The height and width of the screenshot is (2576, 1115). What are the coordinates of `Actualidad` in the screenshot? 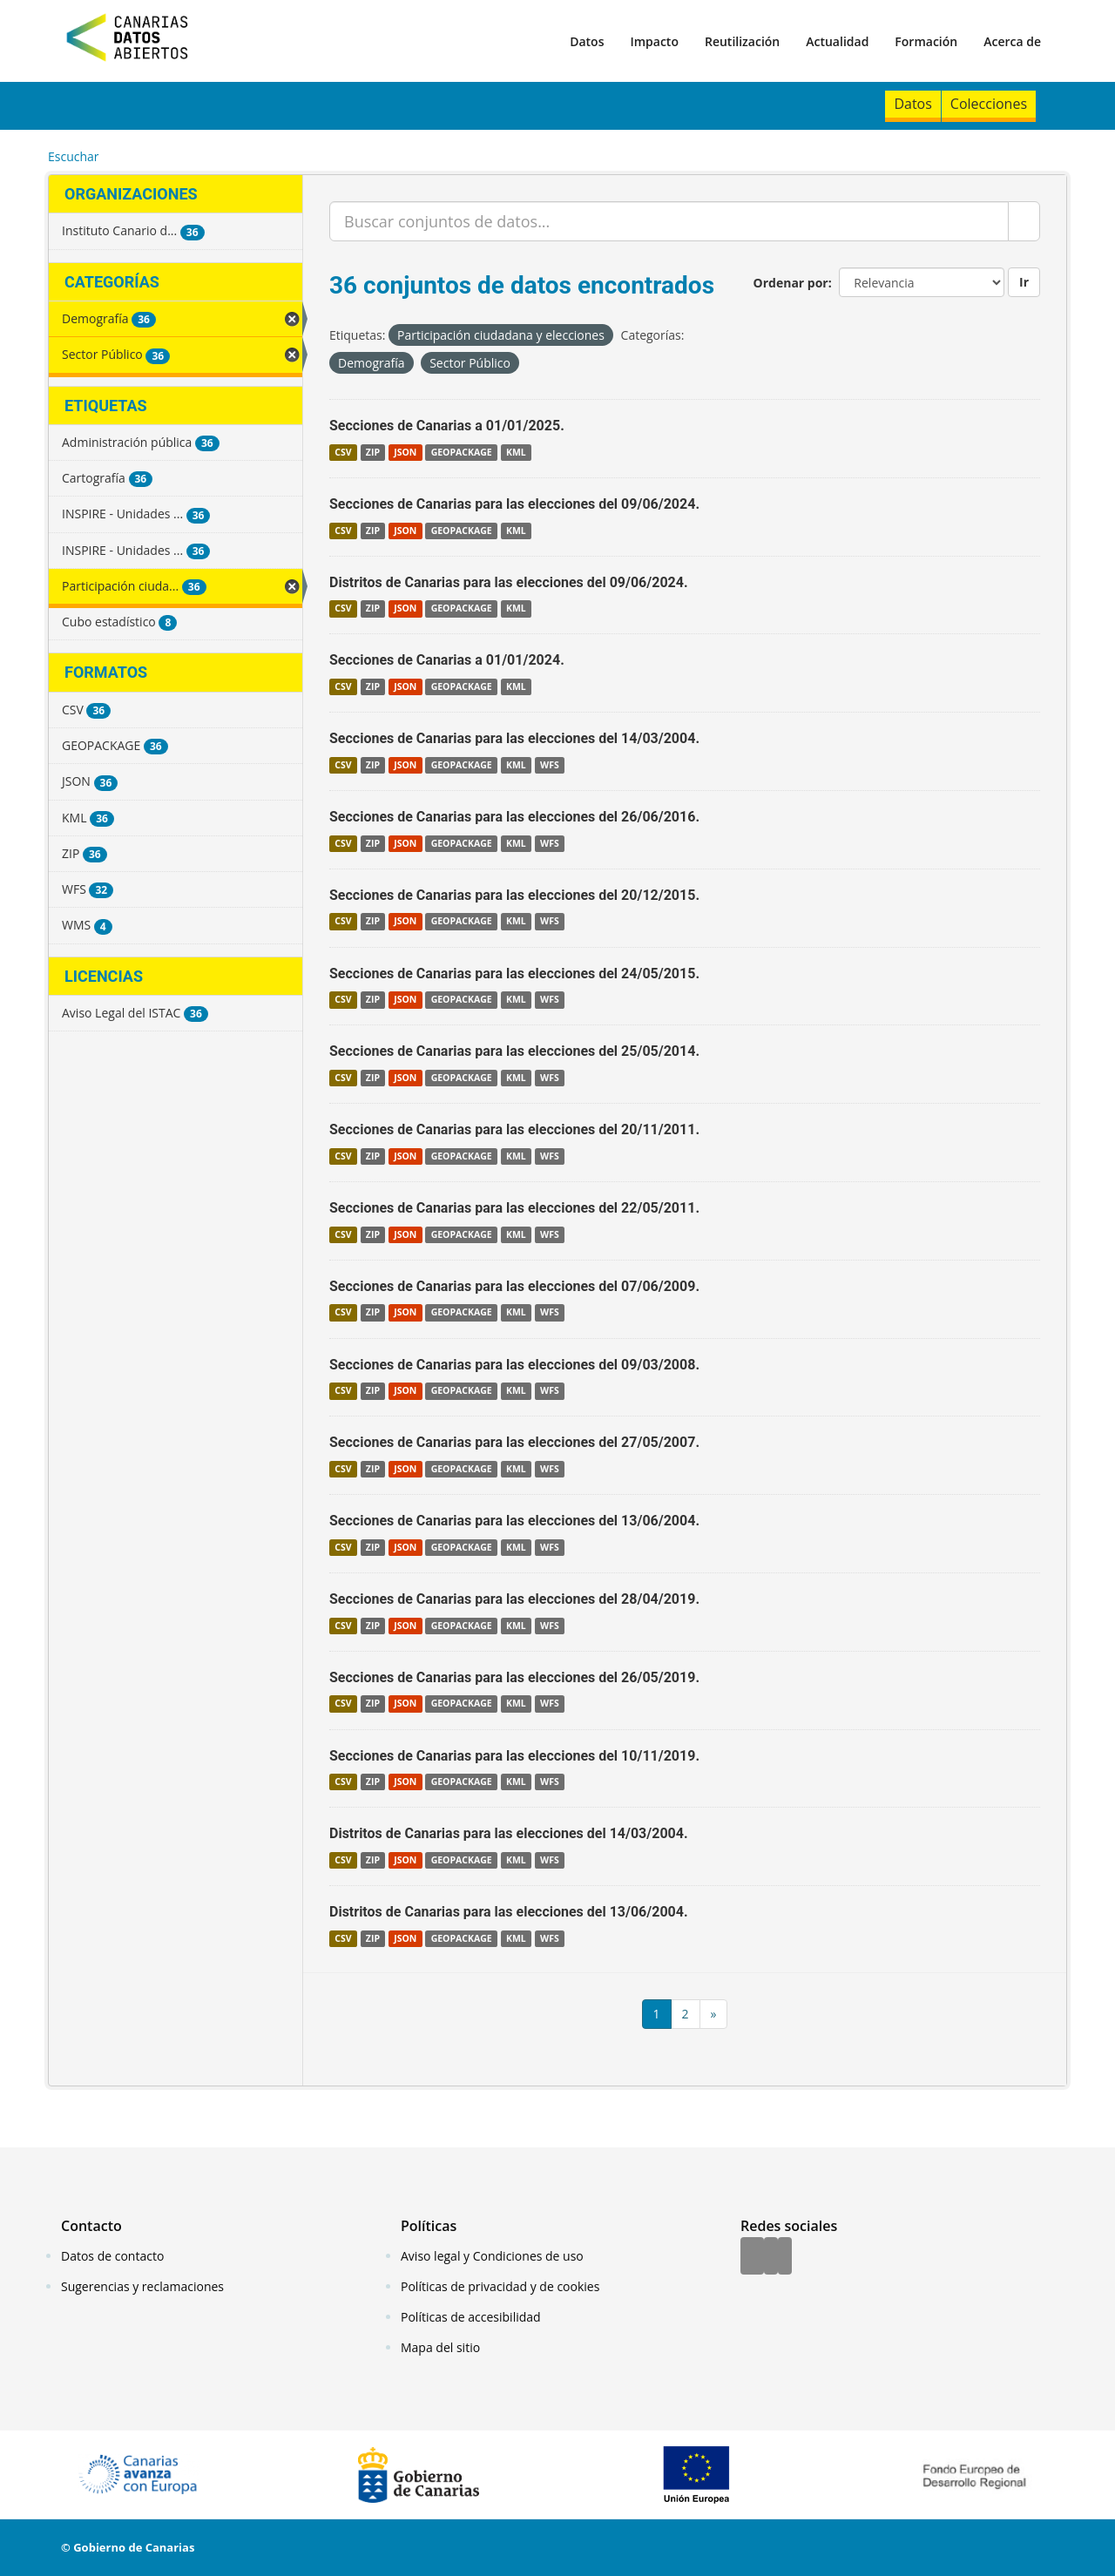 It's located at (837, 41).